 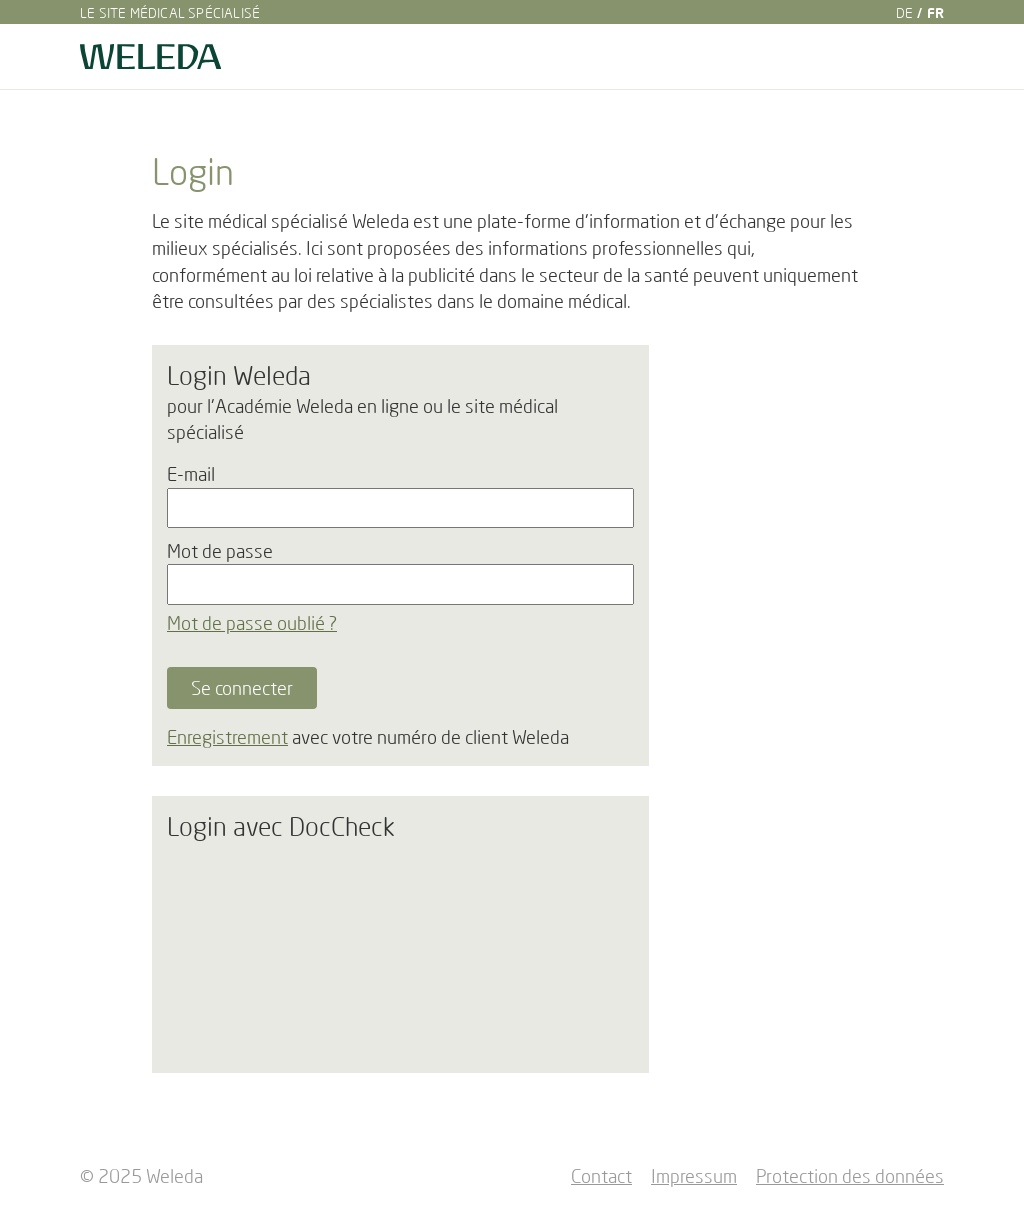 I want to click on Enregistrement, so click(x=227, y=737).